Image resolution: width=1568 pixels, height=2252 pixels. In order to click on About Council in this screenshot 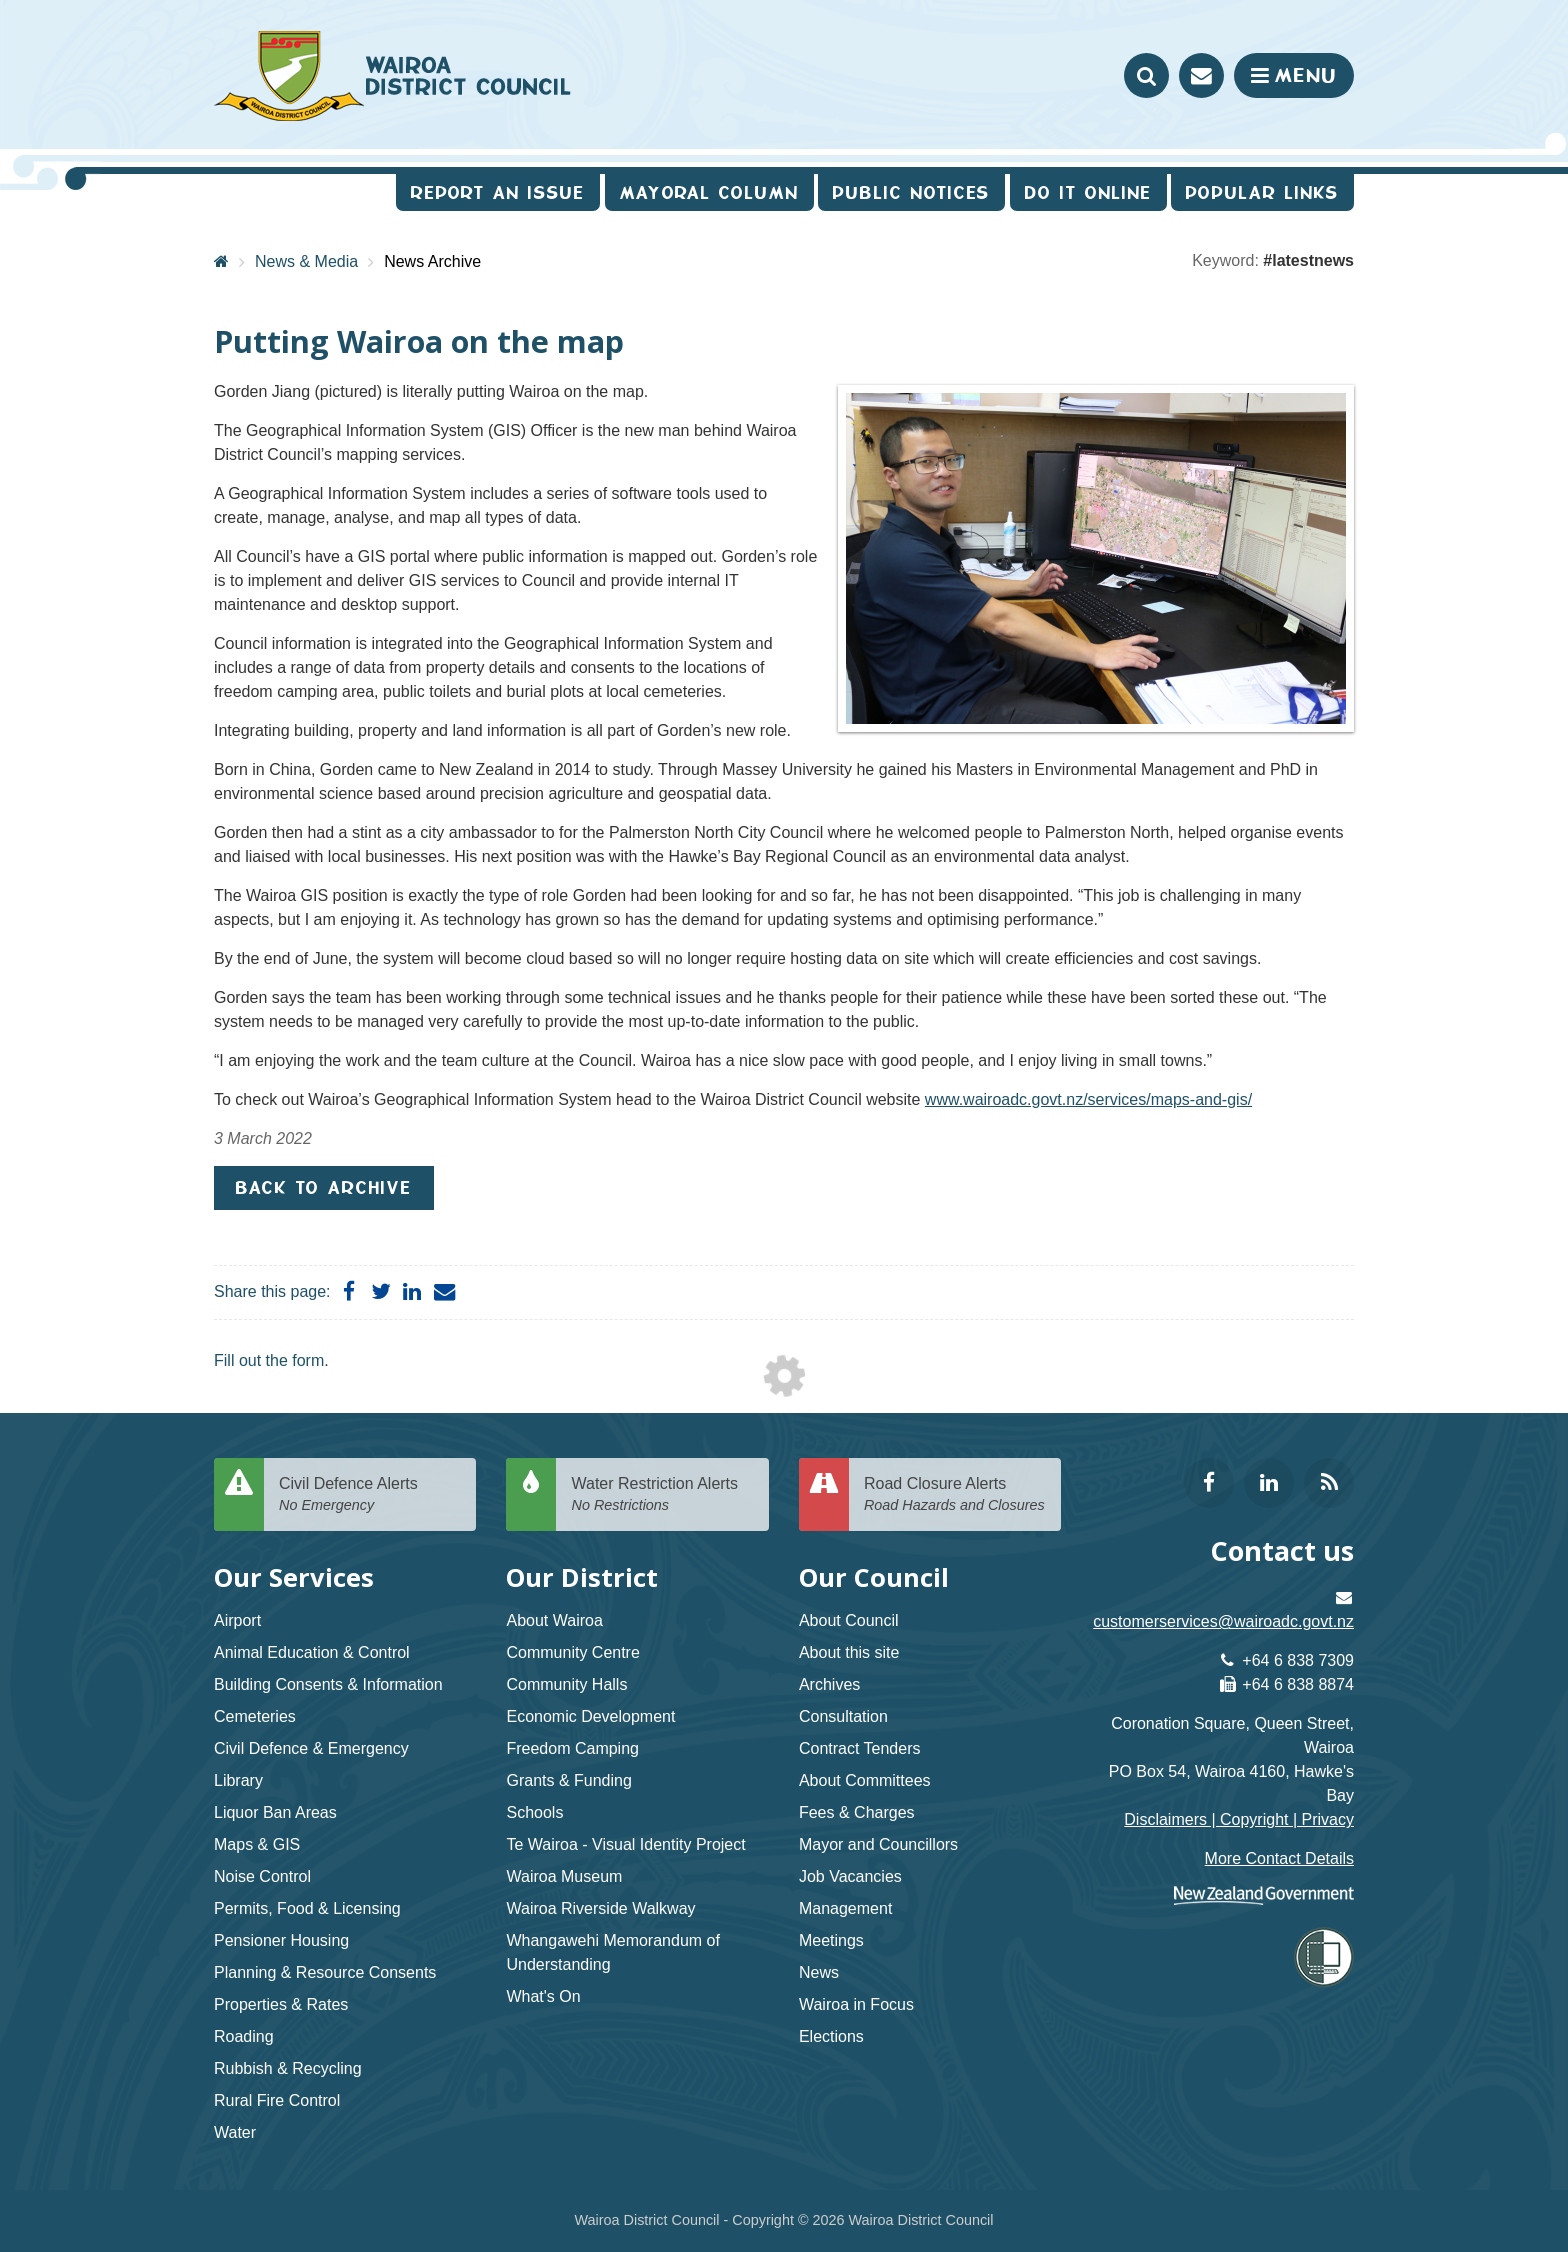, I will do `click(849, 1620)`.